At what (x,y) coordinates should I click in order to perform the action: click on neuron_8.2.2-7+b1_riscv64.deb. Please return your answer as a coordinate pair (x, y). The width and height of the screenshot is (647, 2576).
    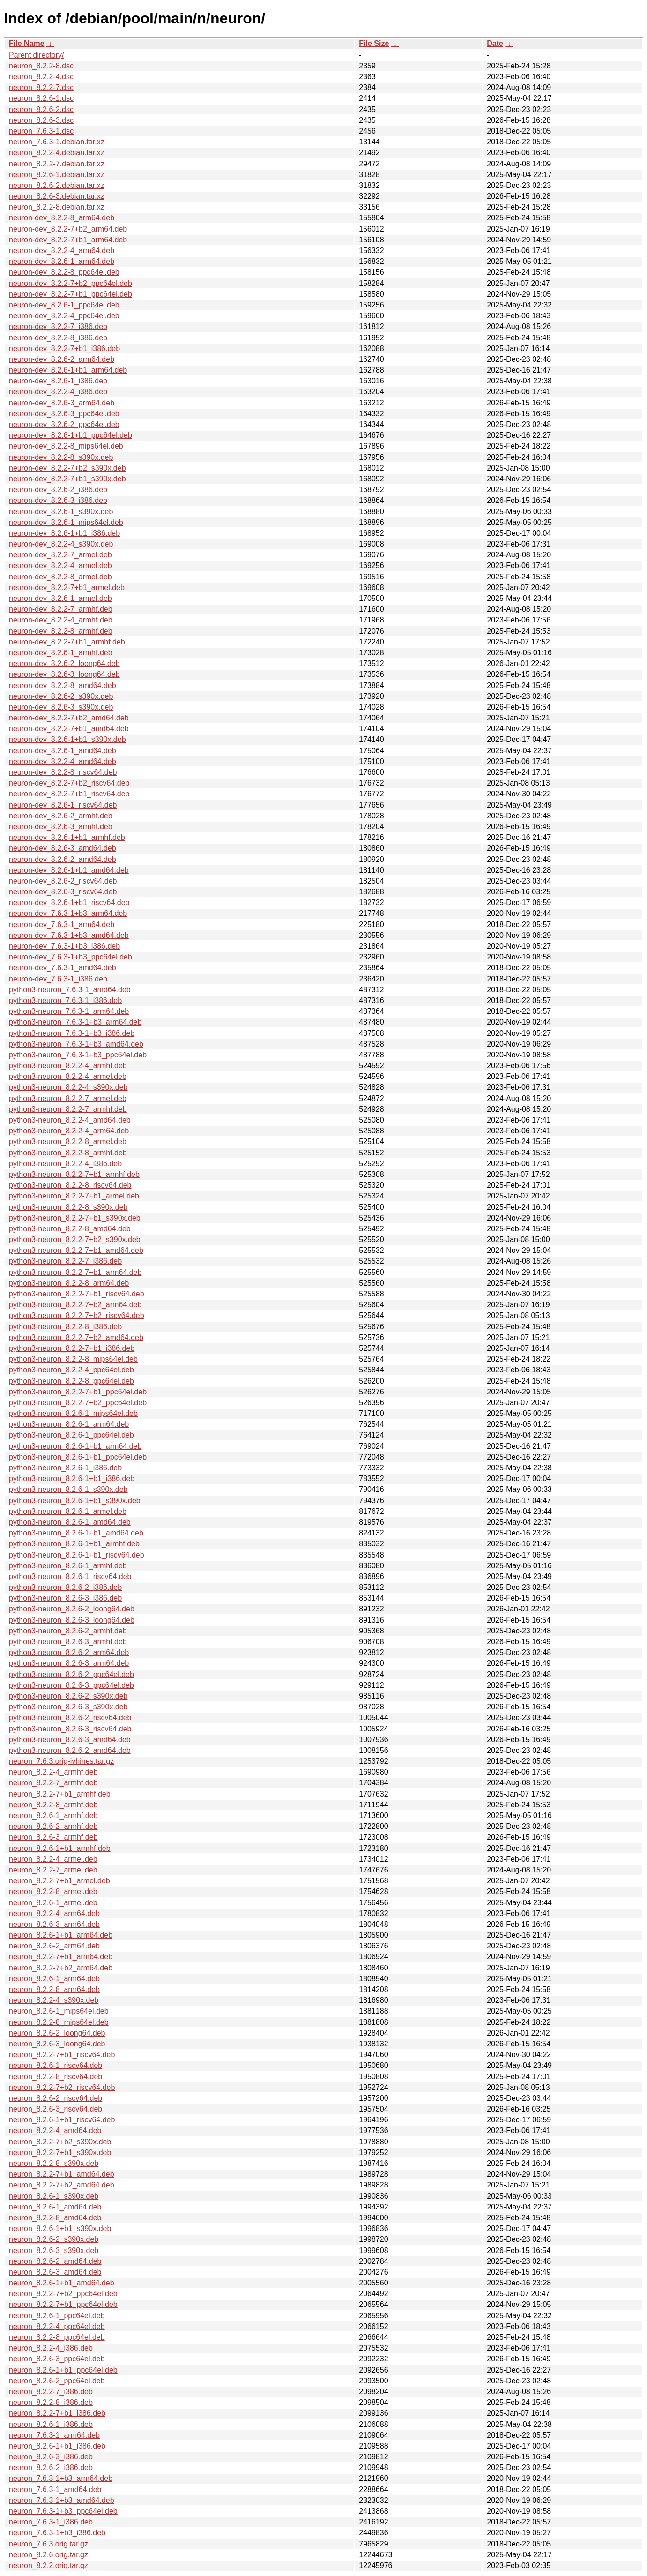
    Looking at the image, I should click on (62, 2055).